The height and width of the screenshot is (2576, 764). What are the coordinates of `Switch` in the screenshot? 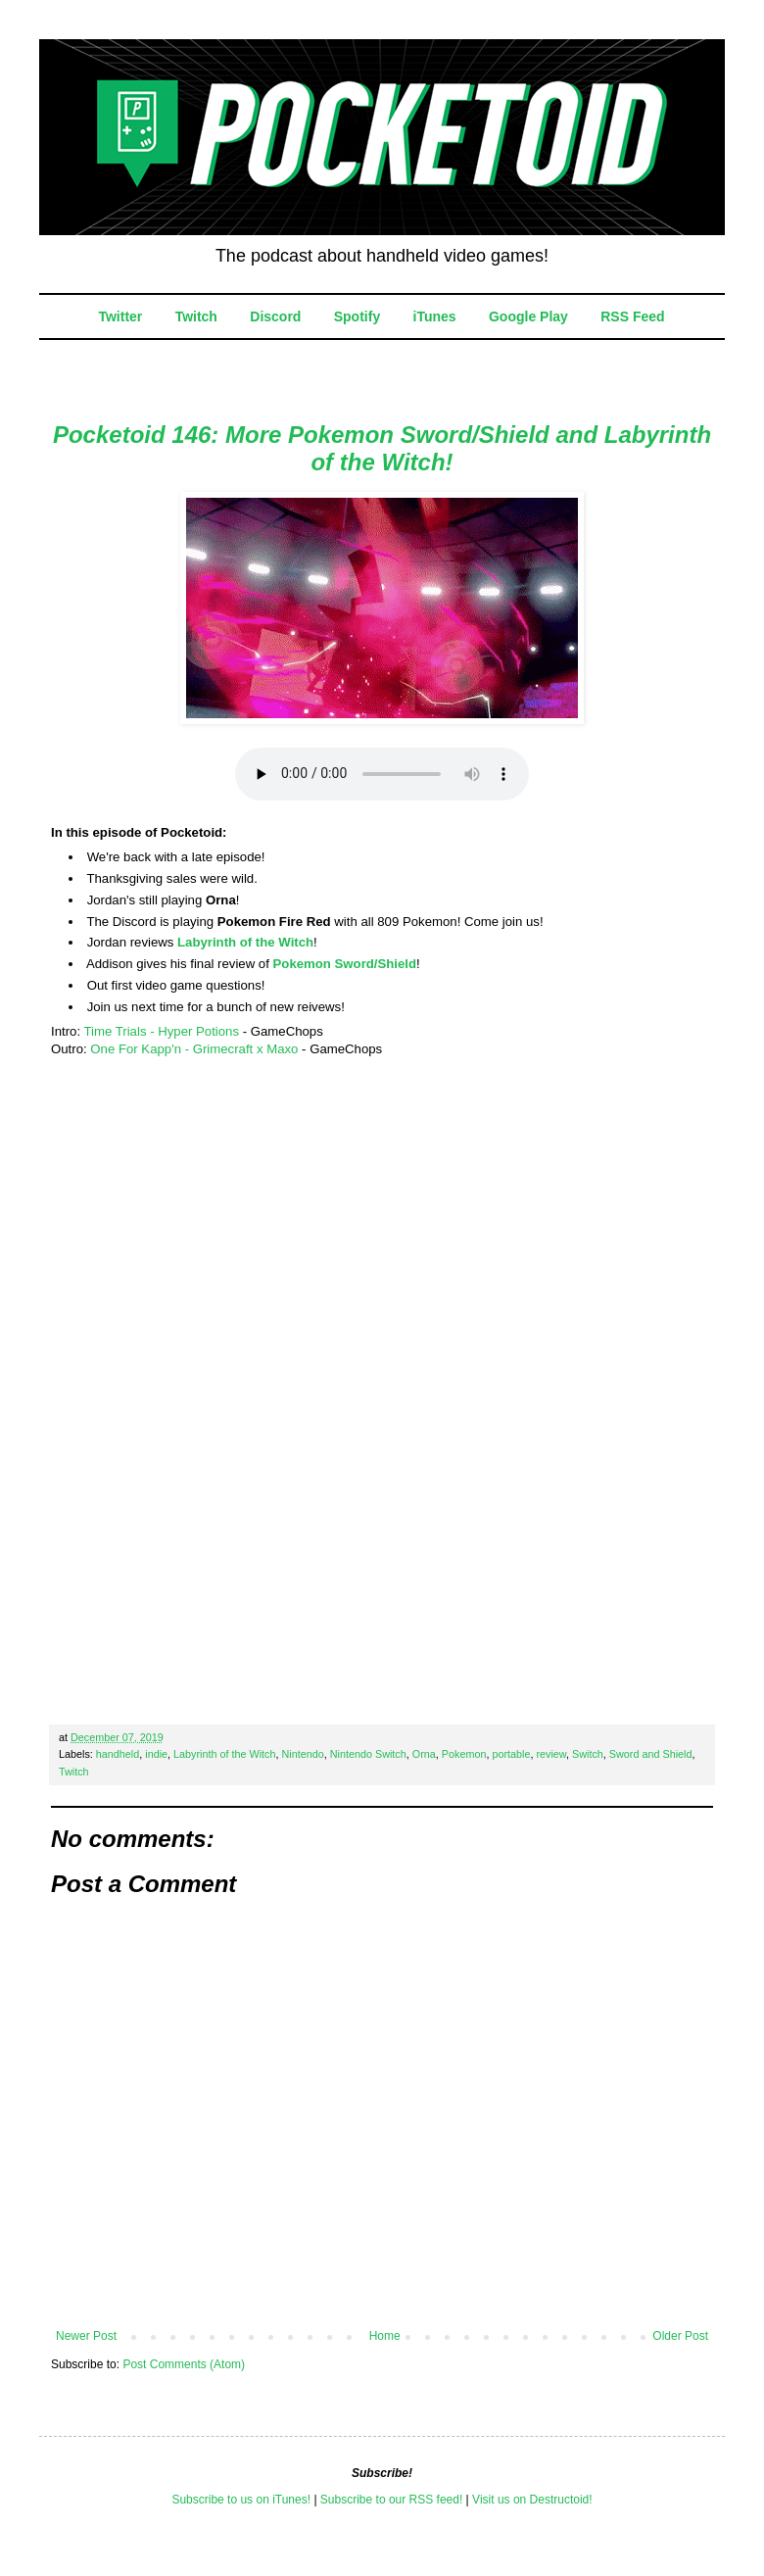 It's located at (587, 1754).